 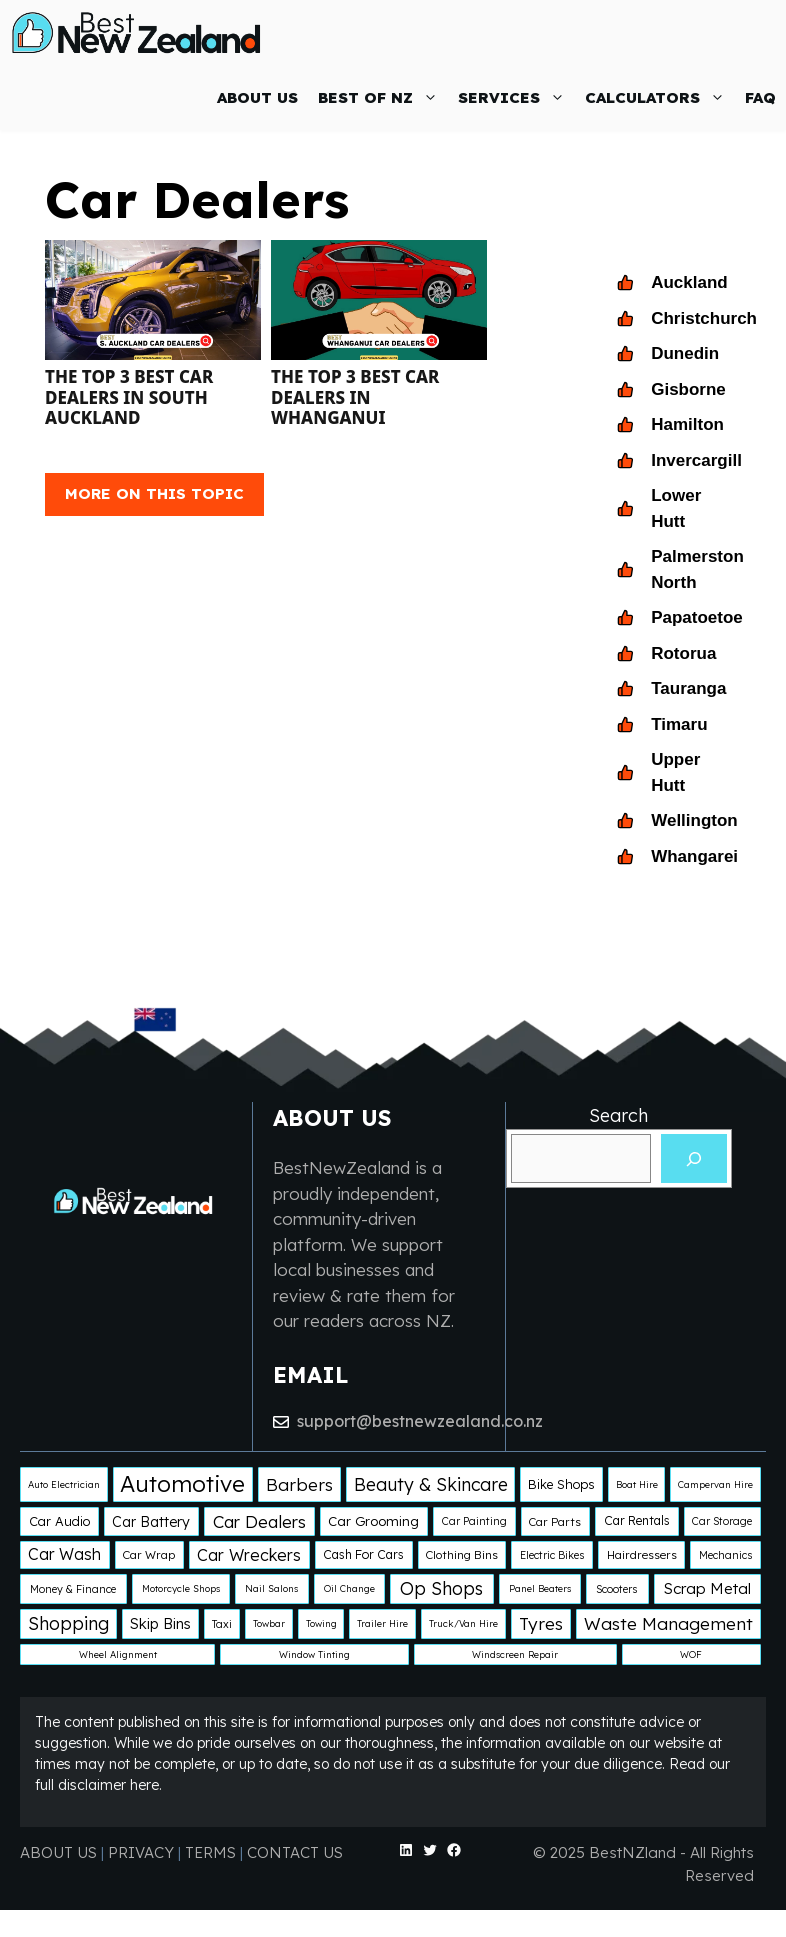 I want to click on Electric Bikes [Electric Bikes (2 items)], so click(x=552, y=1555).